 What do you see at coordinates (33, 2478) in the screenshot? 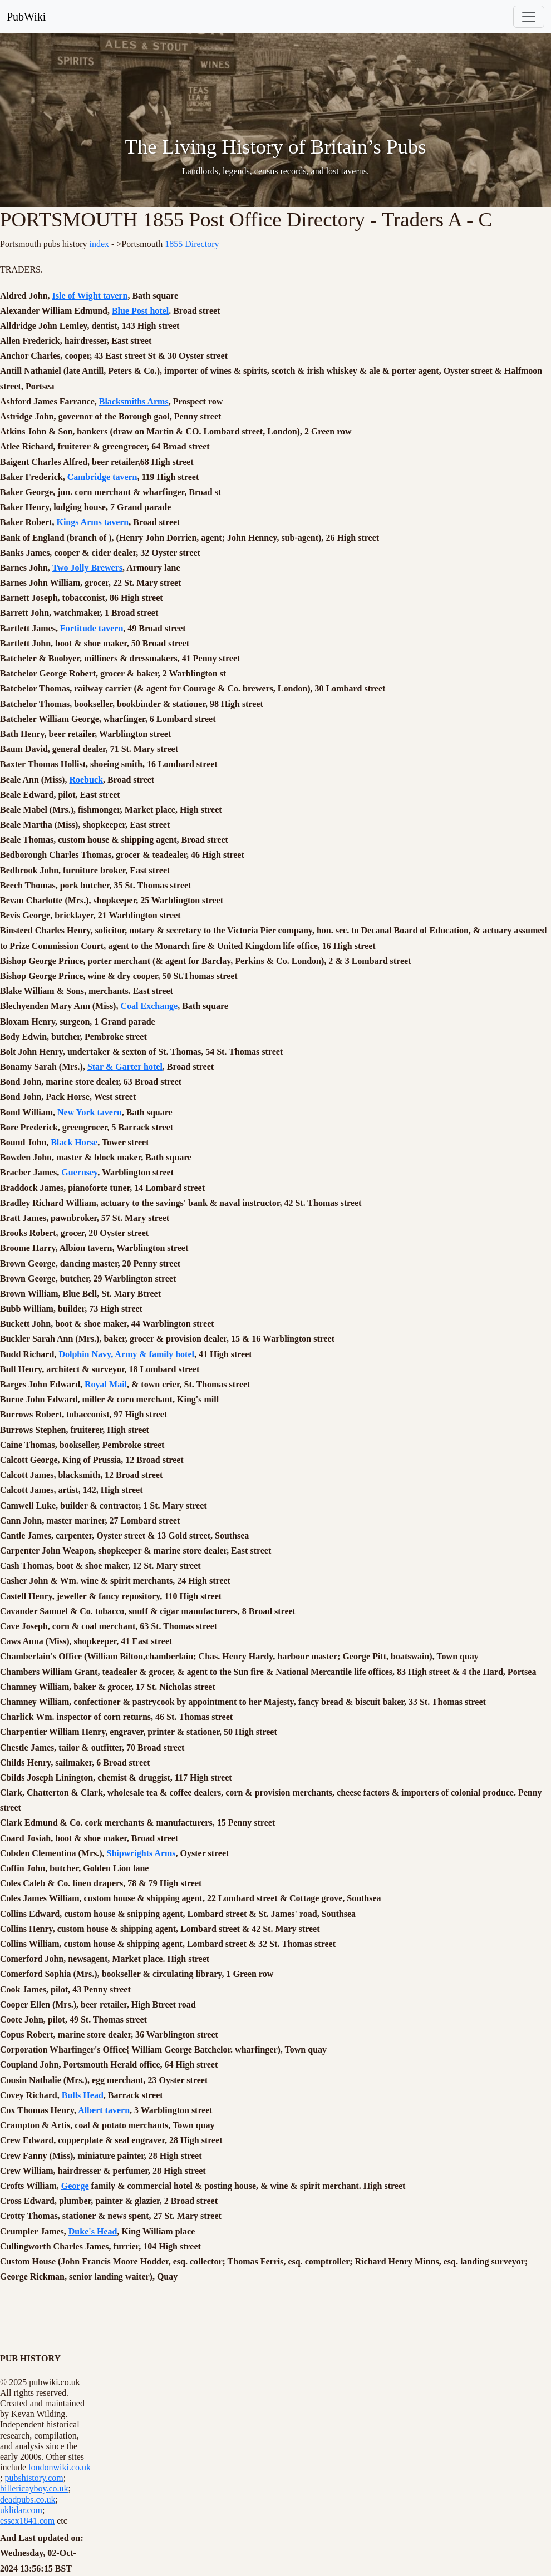
I see `pubshistory.com` at bounding box center [33, 2478].